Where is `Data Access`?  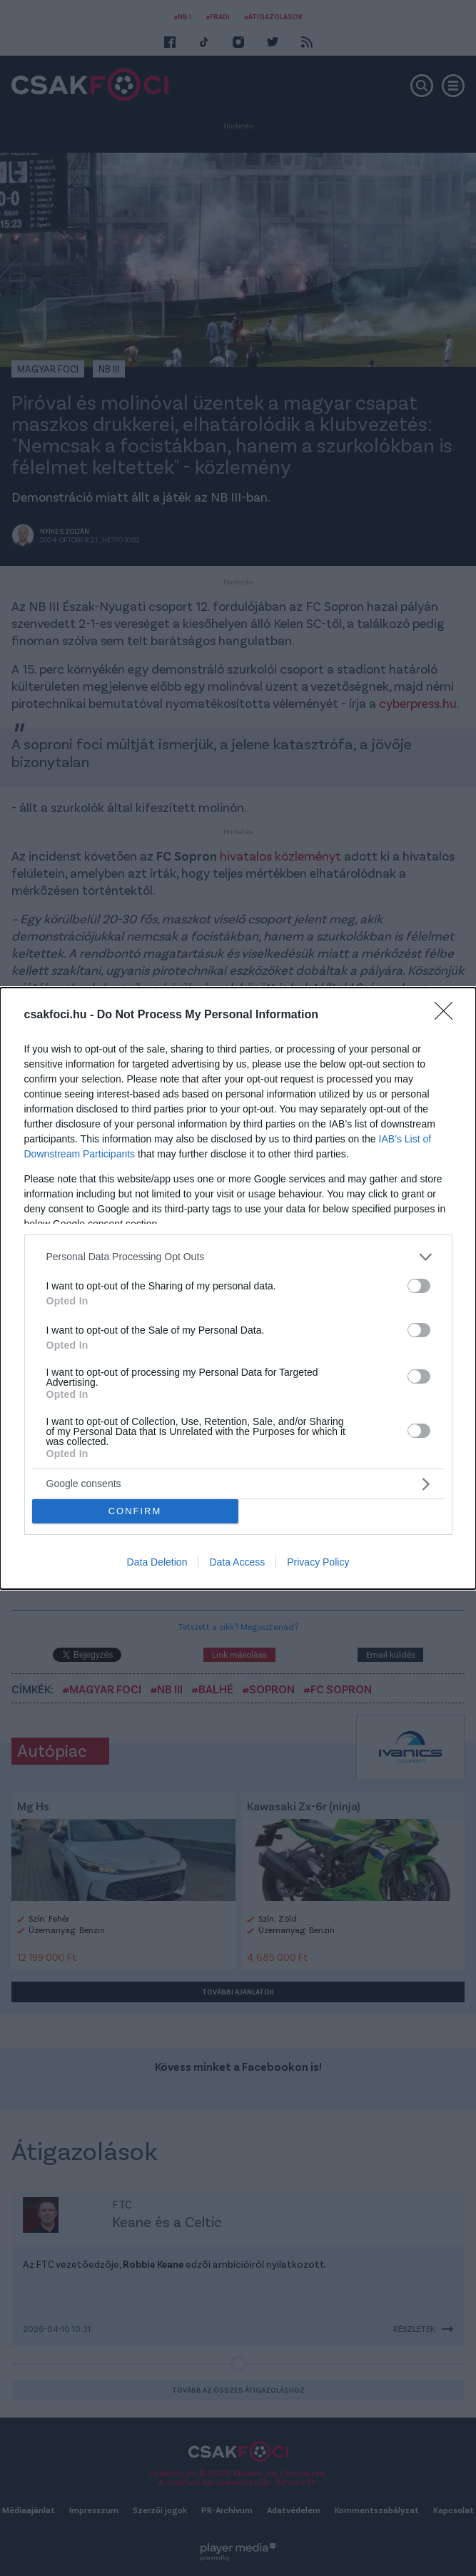
Data Access is located at coordinates (237, 1562).